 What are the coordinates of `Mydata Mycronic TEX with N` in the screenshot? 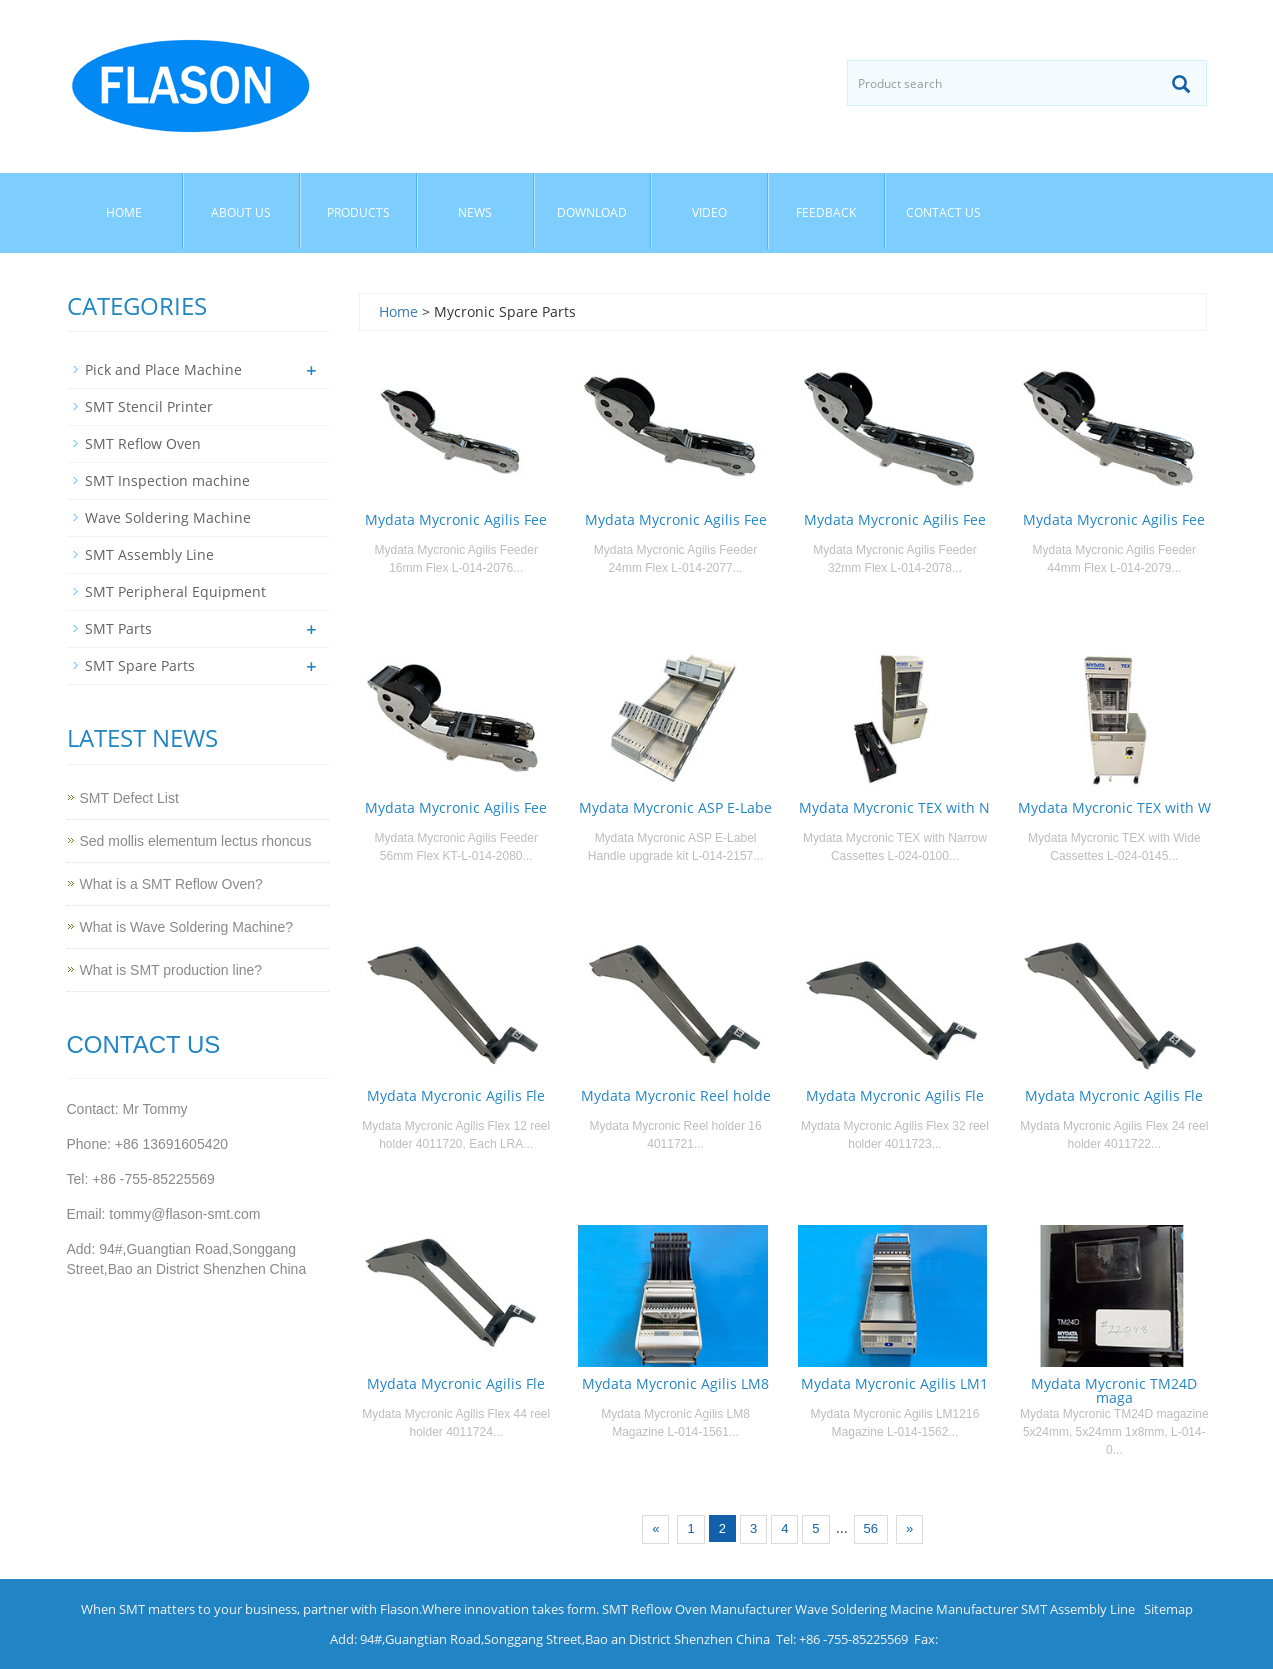 It's located at (894, 807).